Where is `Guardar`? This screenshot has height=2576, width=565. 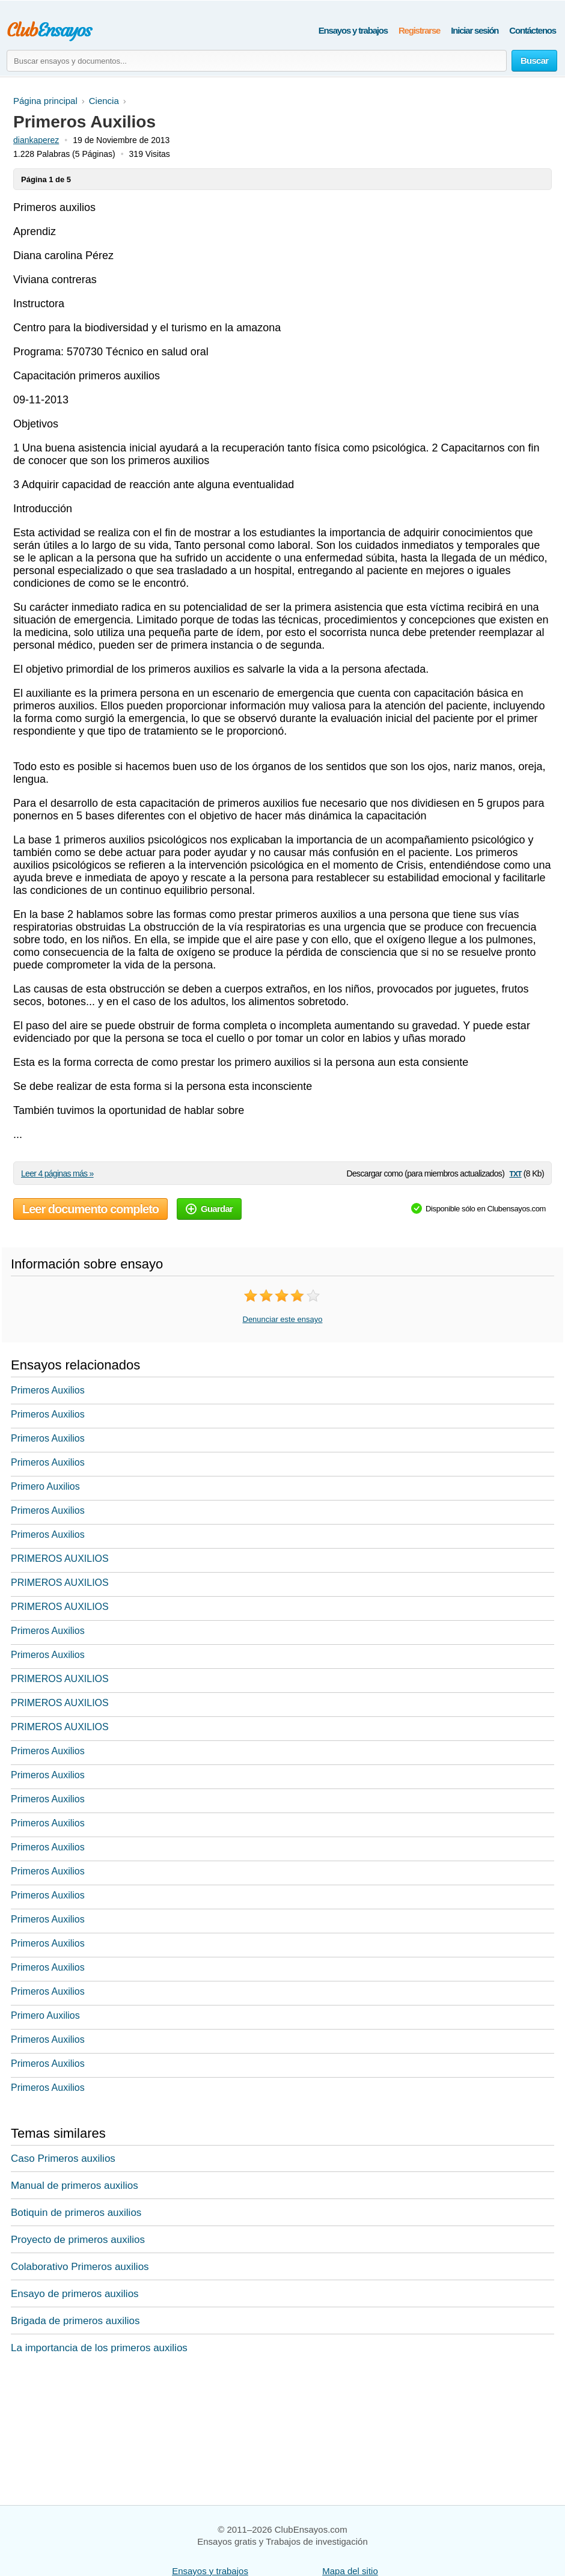 Guardar is located at coordinates (209, 1208).